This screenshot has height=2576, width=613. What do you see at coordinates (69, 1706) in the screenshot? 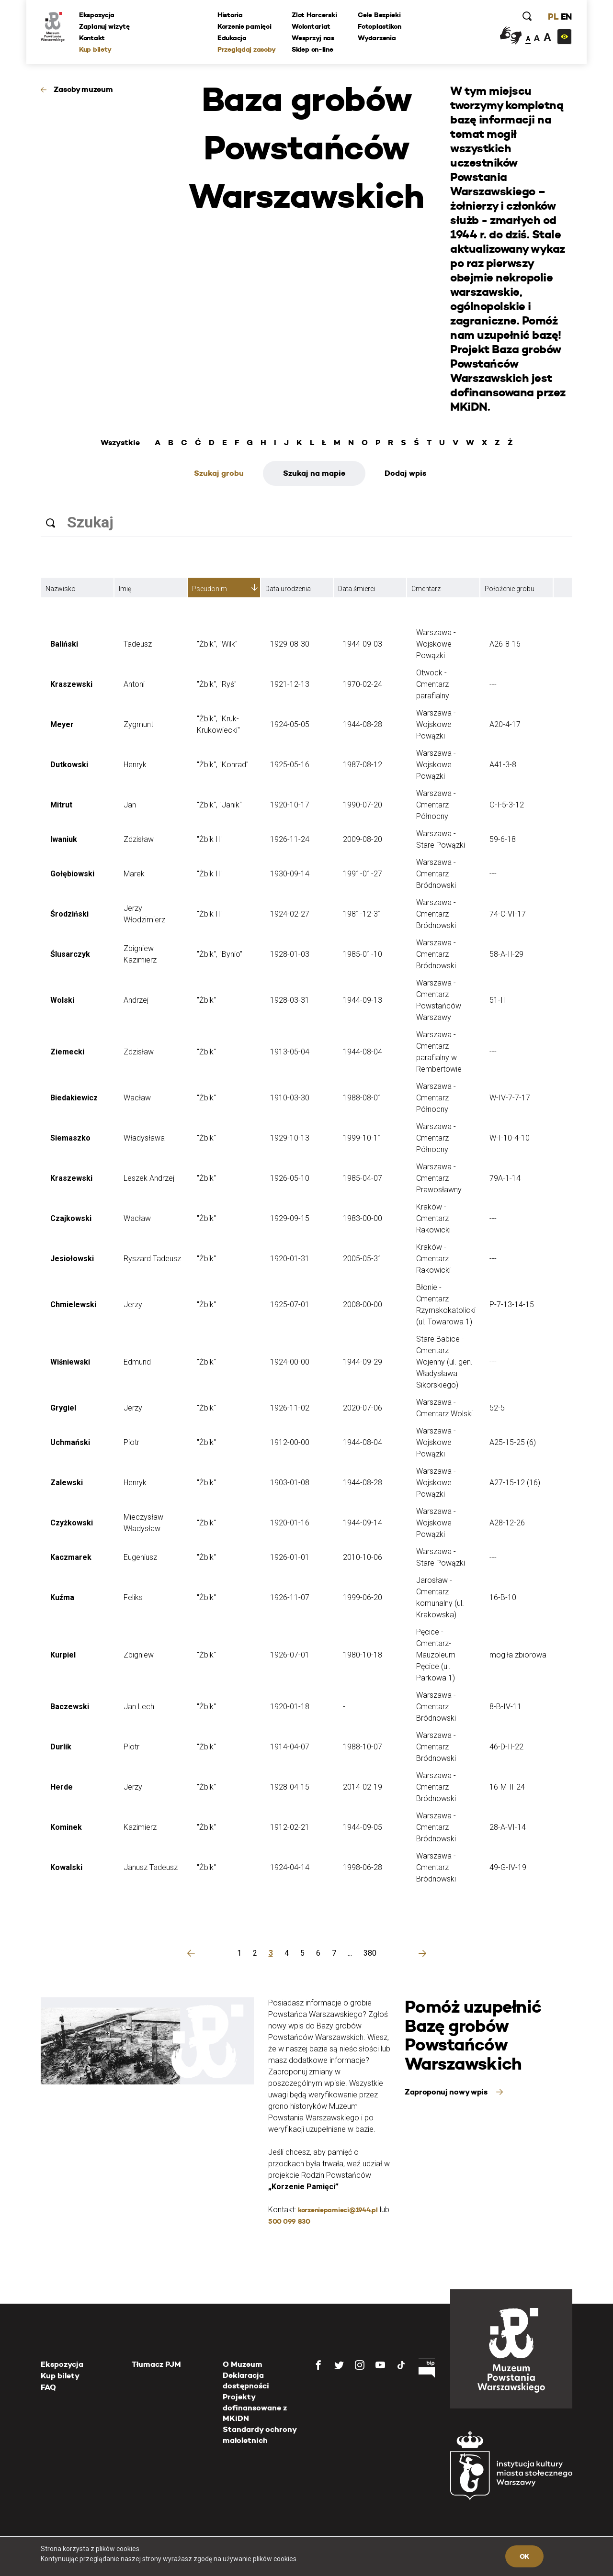
I see `Baczewski` at bounding box center [69, 1706].